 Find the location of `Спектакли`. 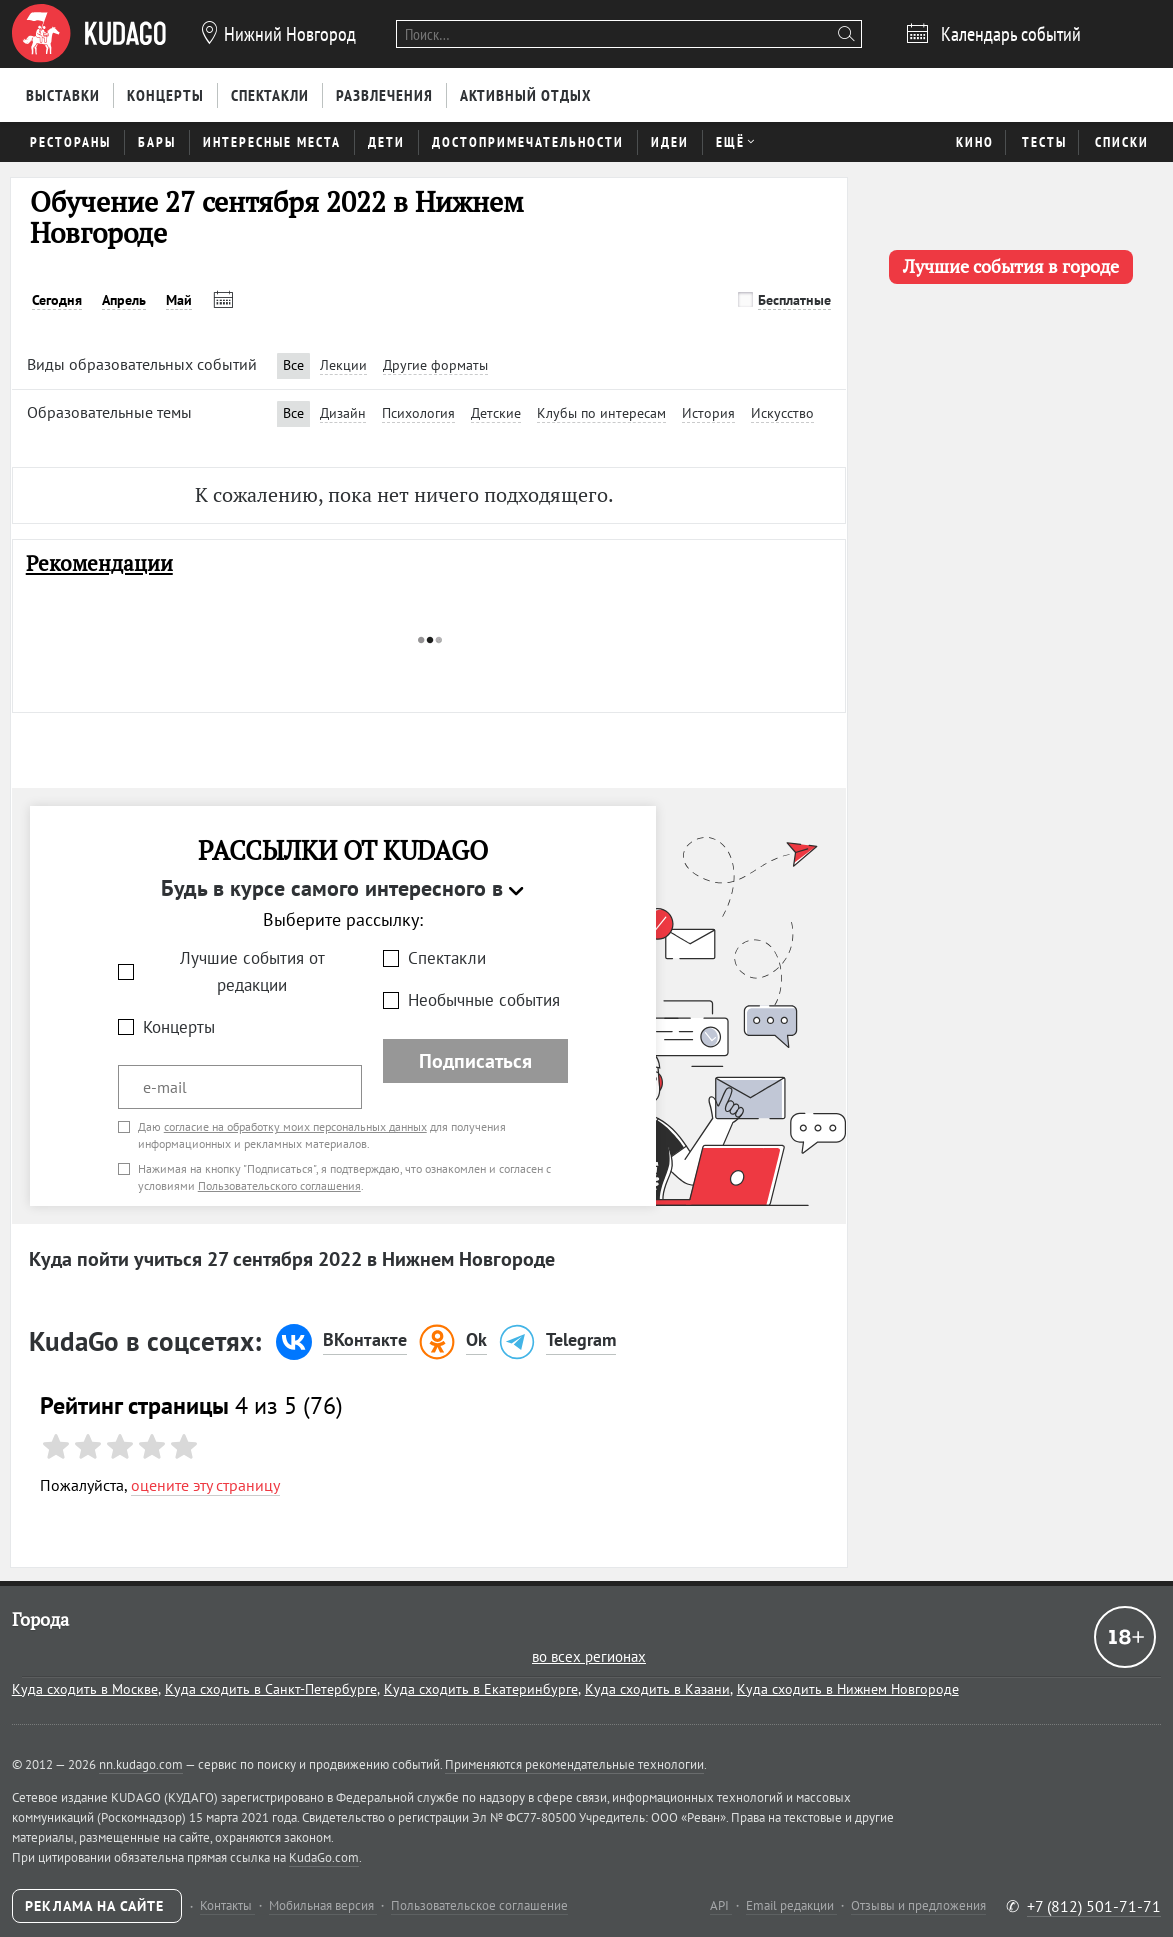

Спектакли is located at coordinates (447, 958).